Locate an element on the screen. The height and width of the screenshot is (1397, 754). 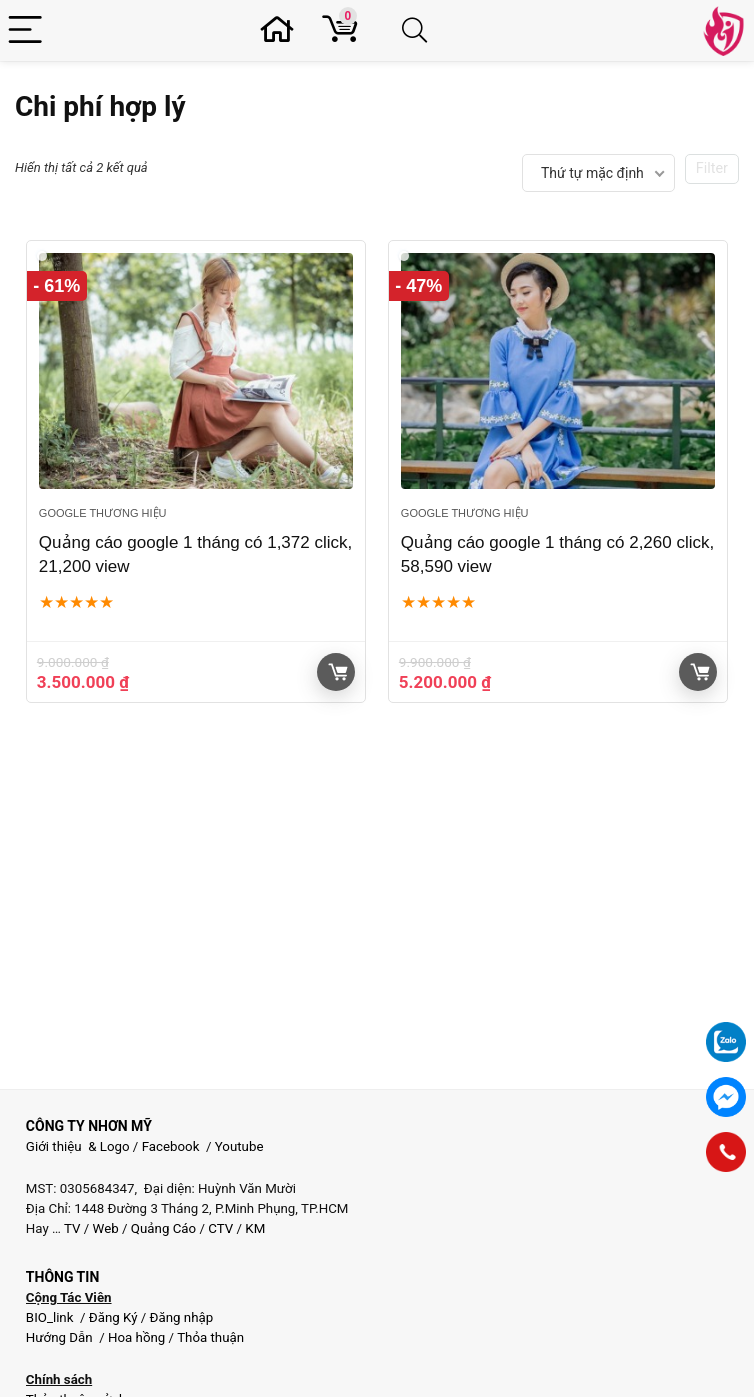
[Menu] is located at coordinates (27, 30).